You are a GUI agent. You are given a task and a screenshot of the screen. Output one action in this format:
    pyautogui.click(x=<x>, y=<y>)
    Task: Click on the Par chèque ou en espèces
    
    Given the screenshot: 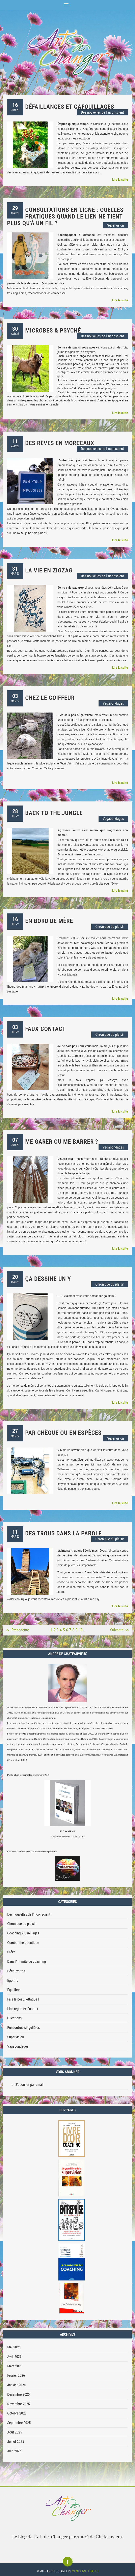 What is the action you would take?
    pyautogui.click(x=63, y=1432)
    